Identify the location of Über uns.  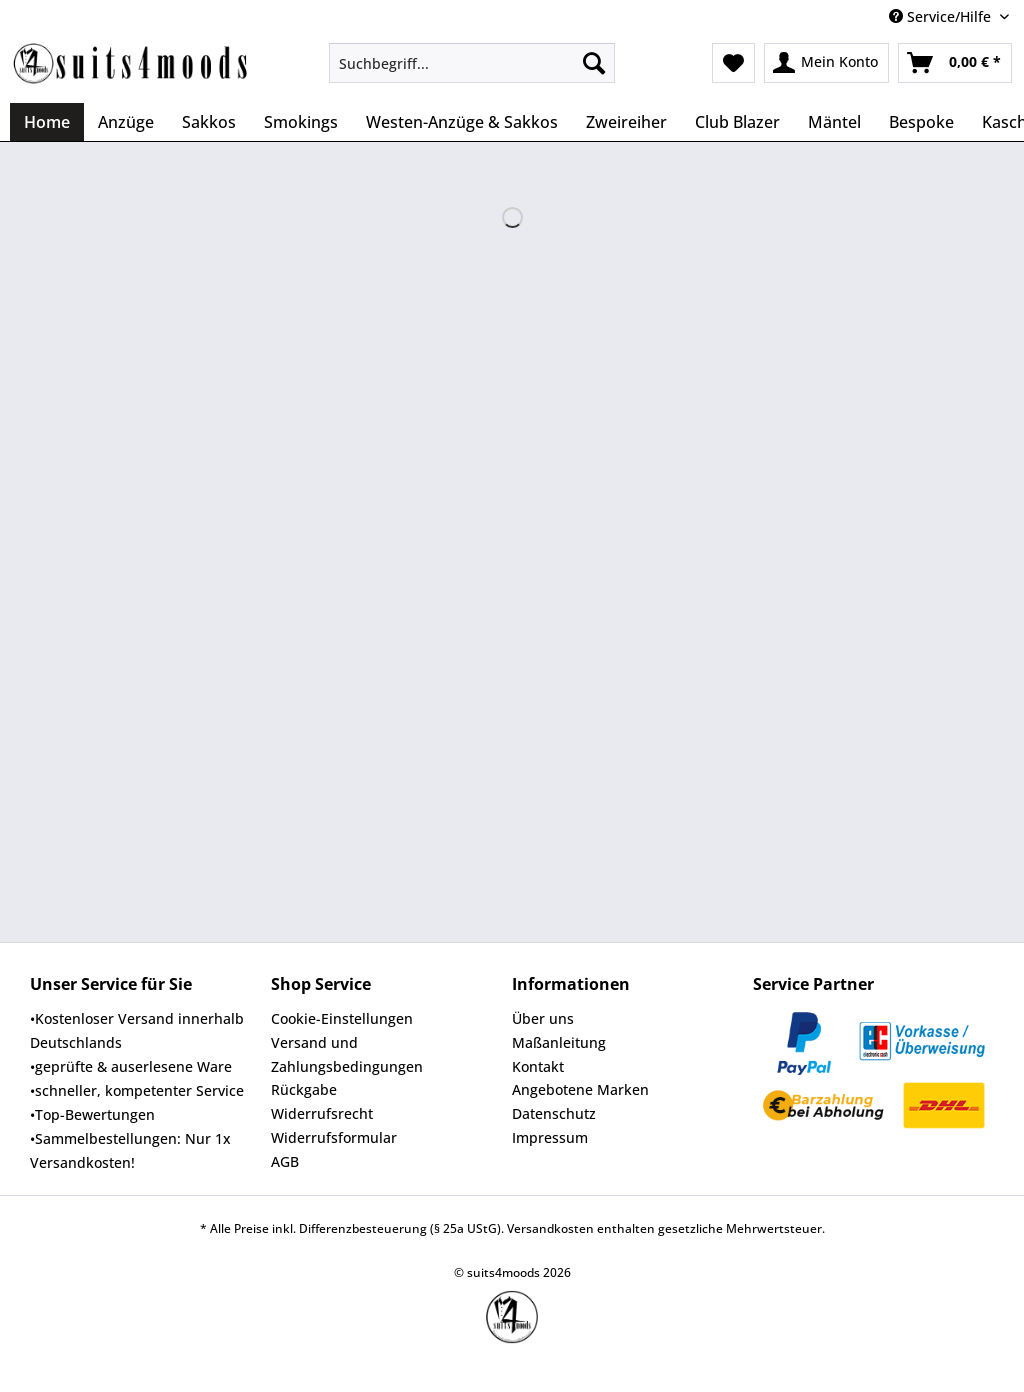
(543, 1018).